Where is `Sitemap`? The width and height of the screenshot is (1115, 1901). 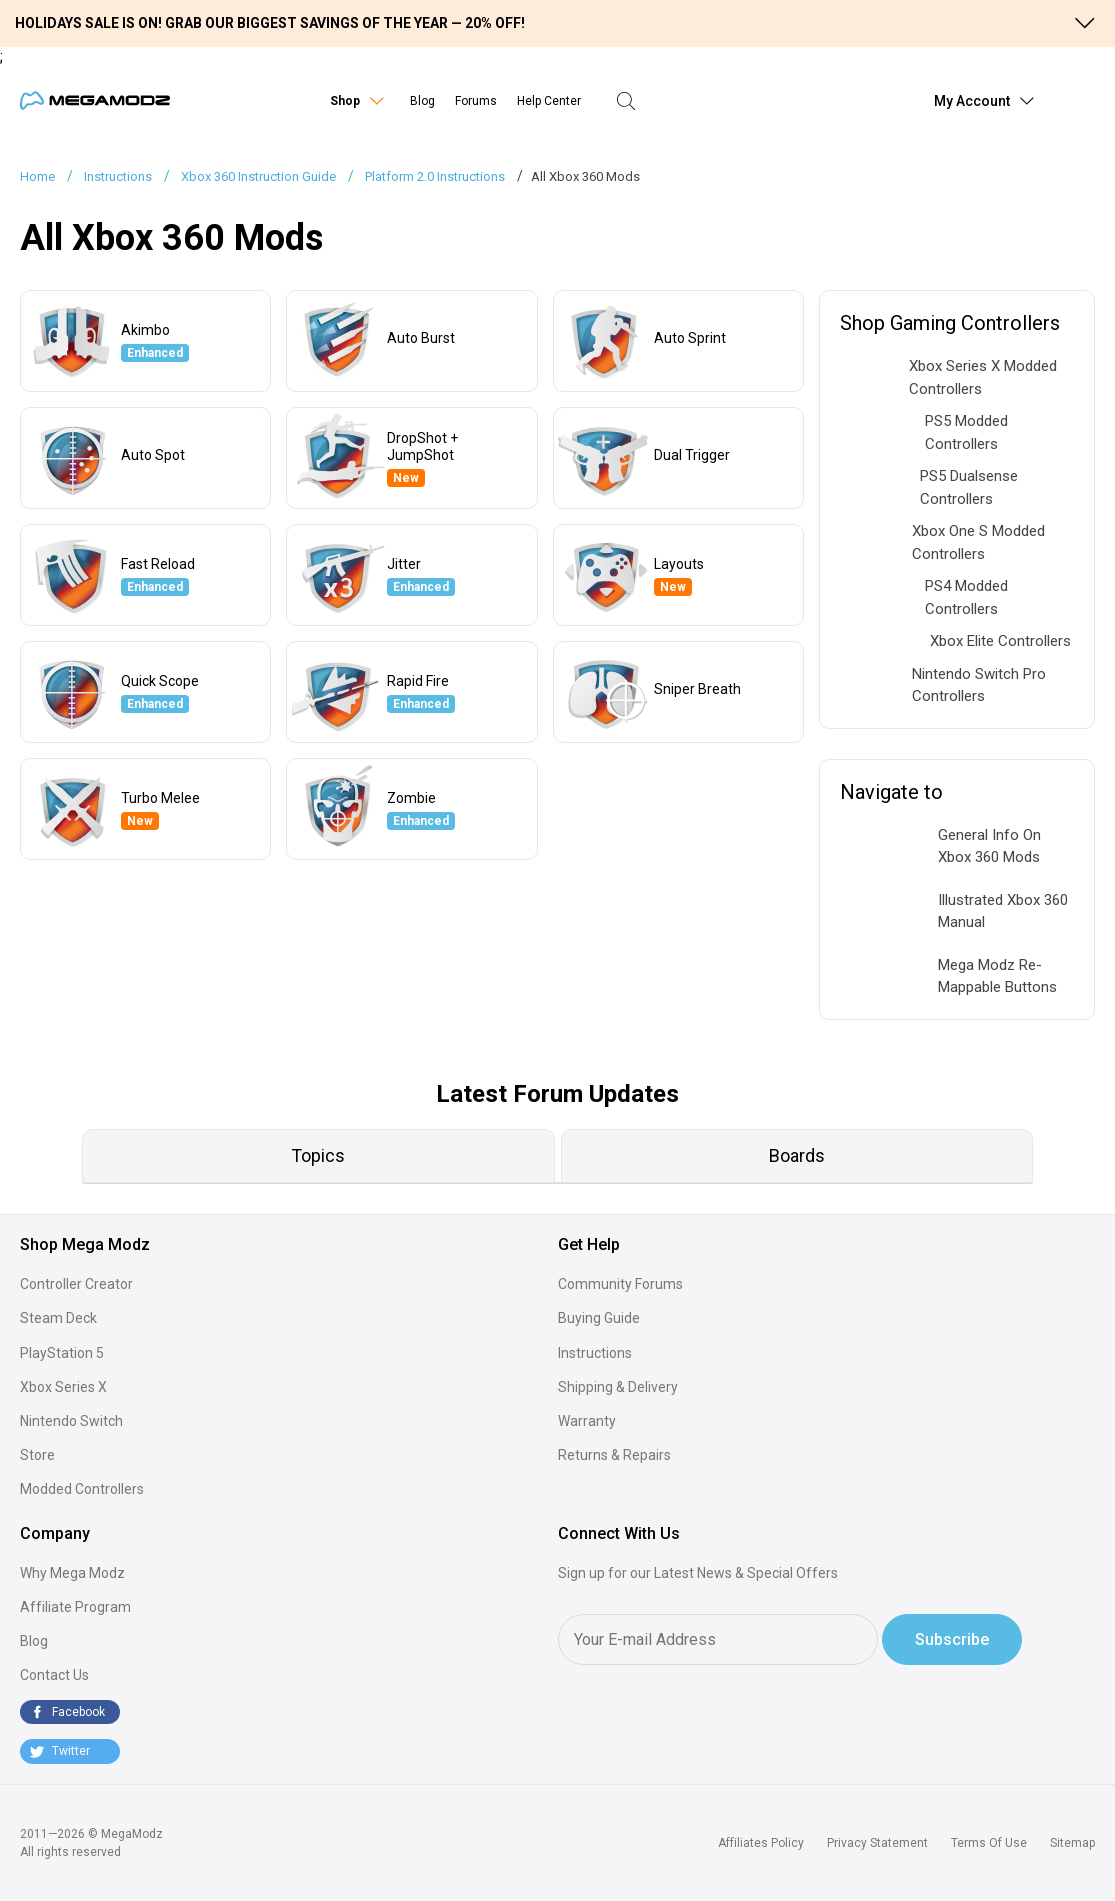
Sitemap is located at coordinates (1072, 1843).